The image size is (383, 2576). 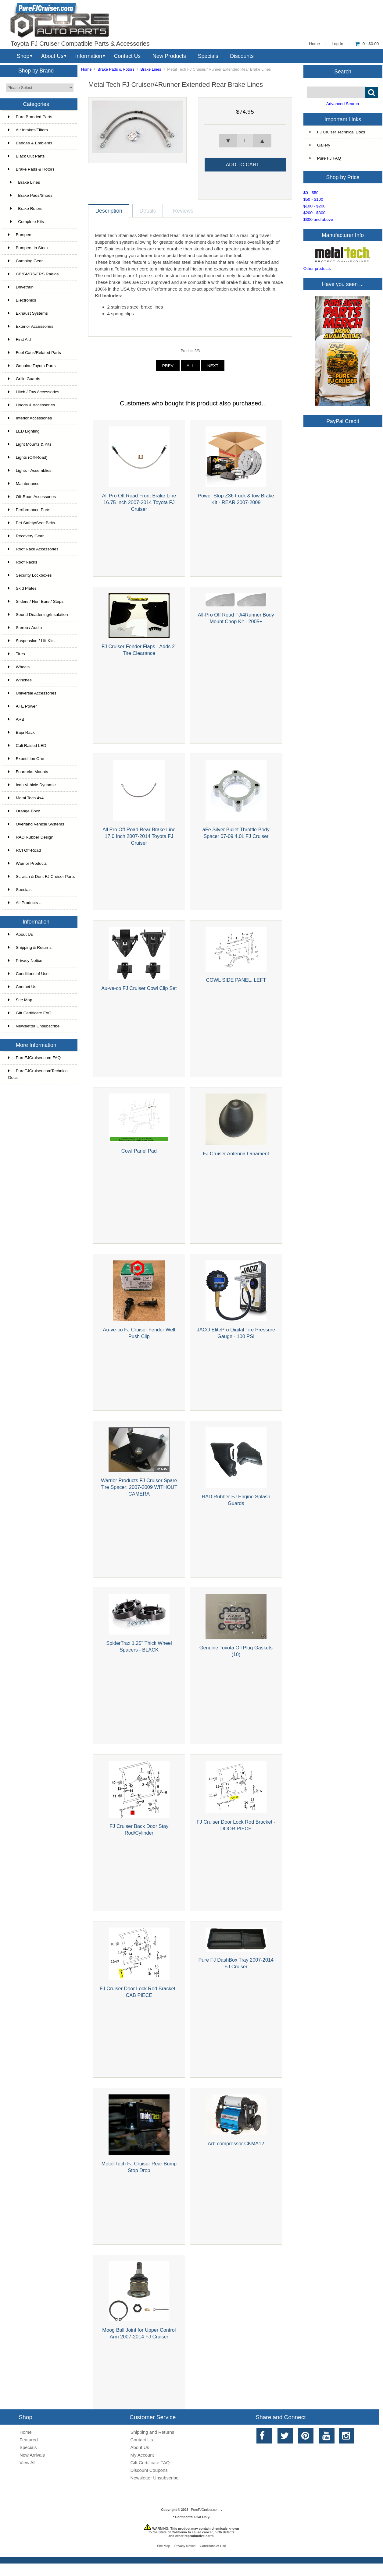 I want to click on Light Mounts & Kits, so click(x=30, y=444).